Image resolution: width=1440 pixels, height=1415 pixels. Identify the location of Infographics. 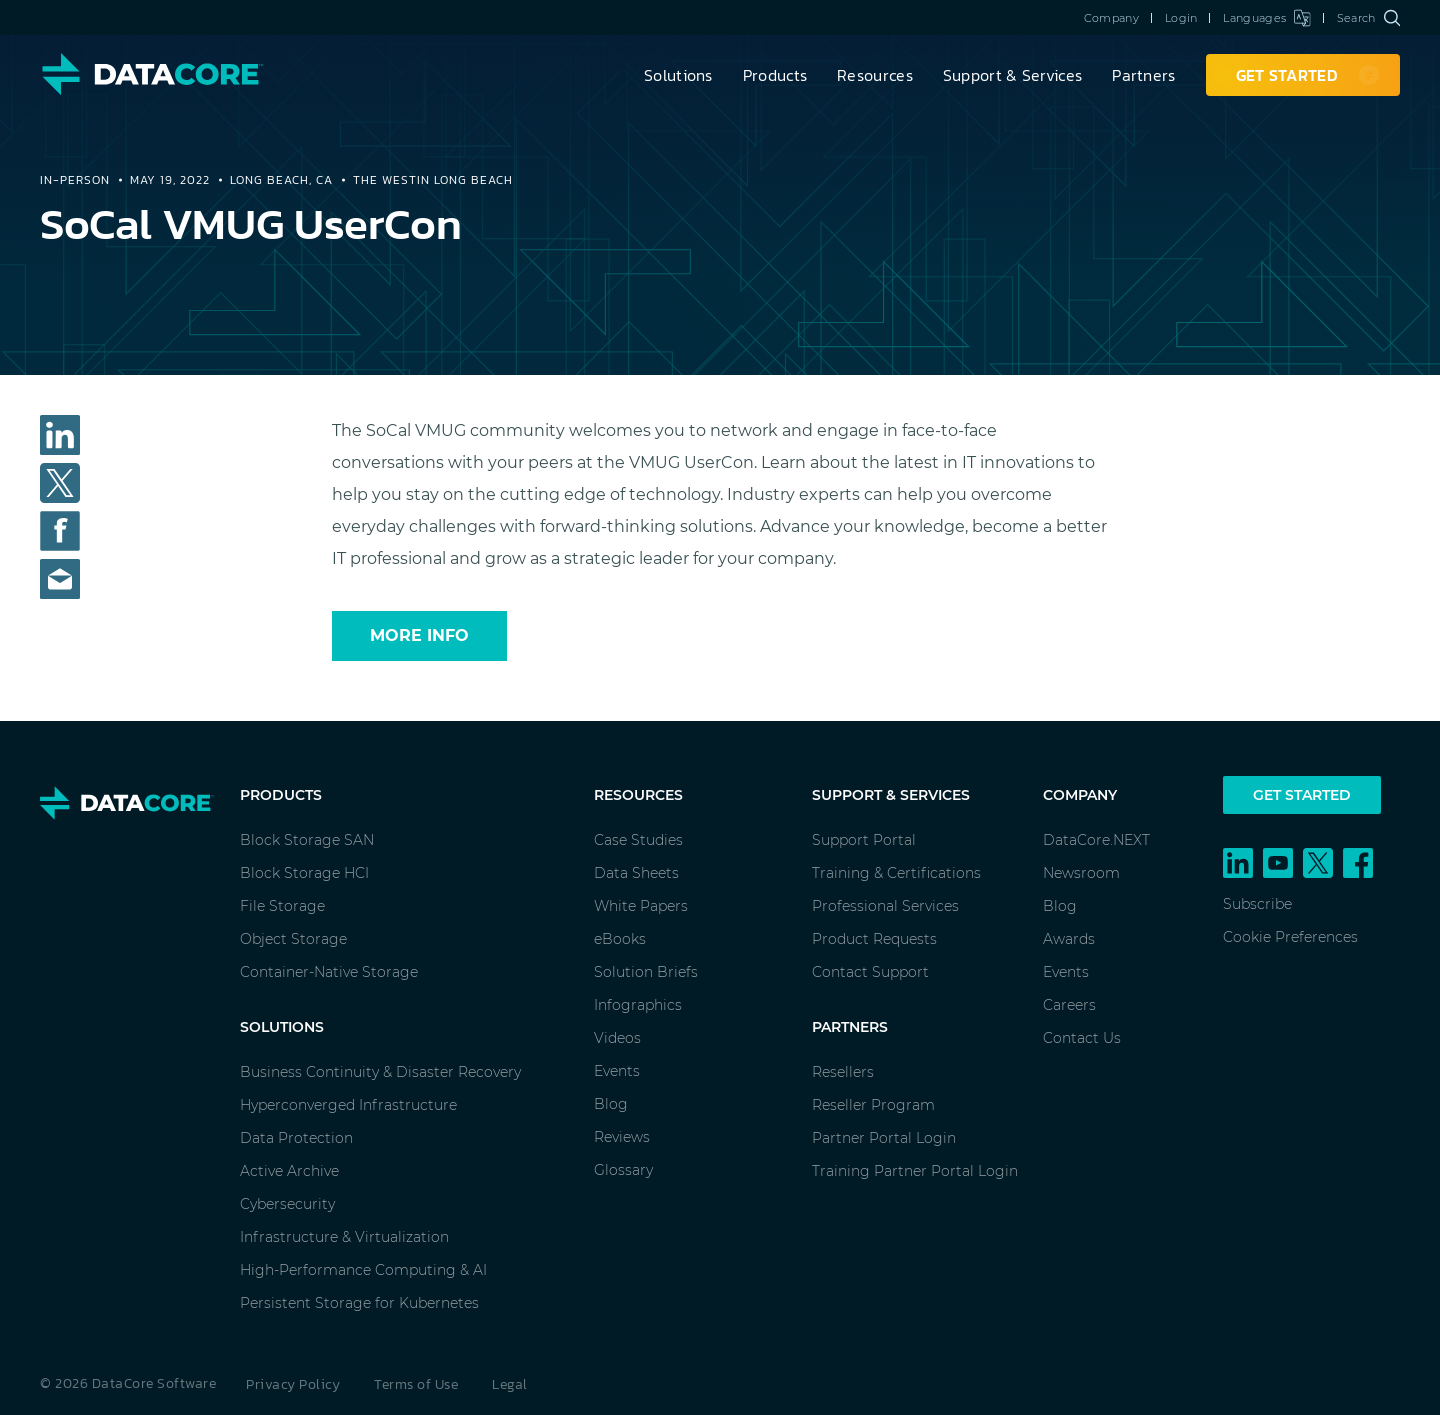
(638, 1005).